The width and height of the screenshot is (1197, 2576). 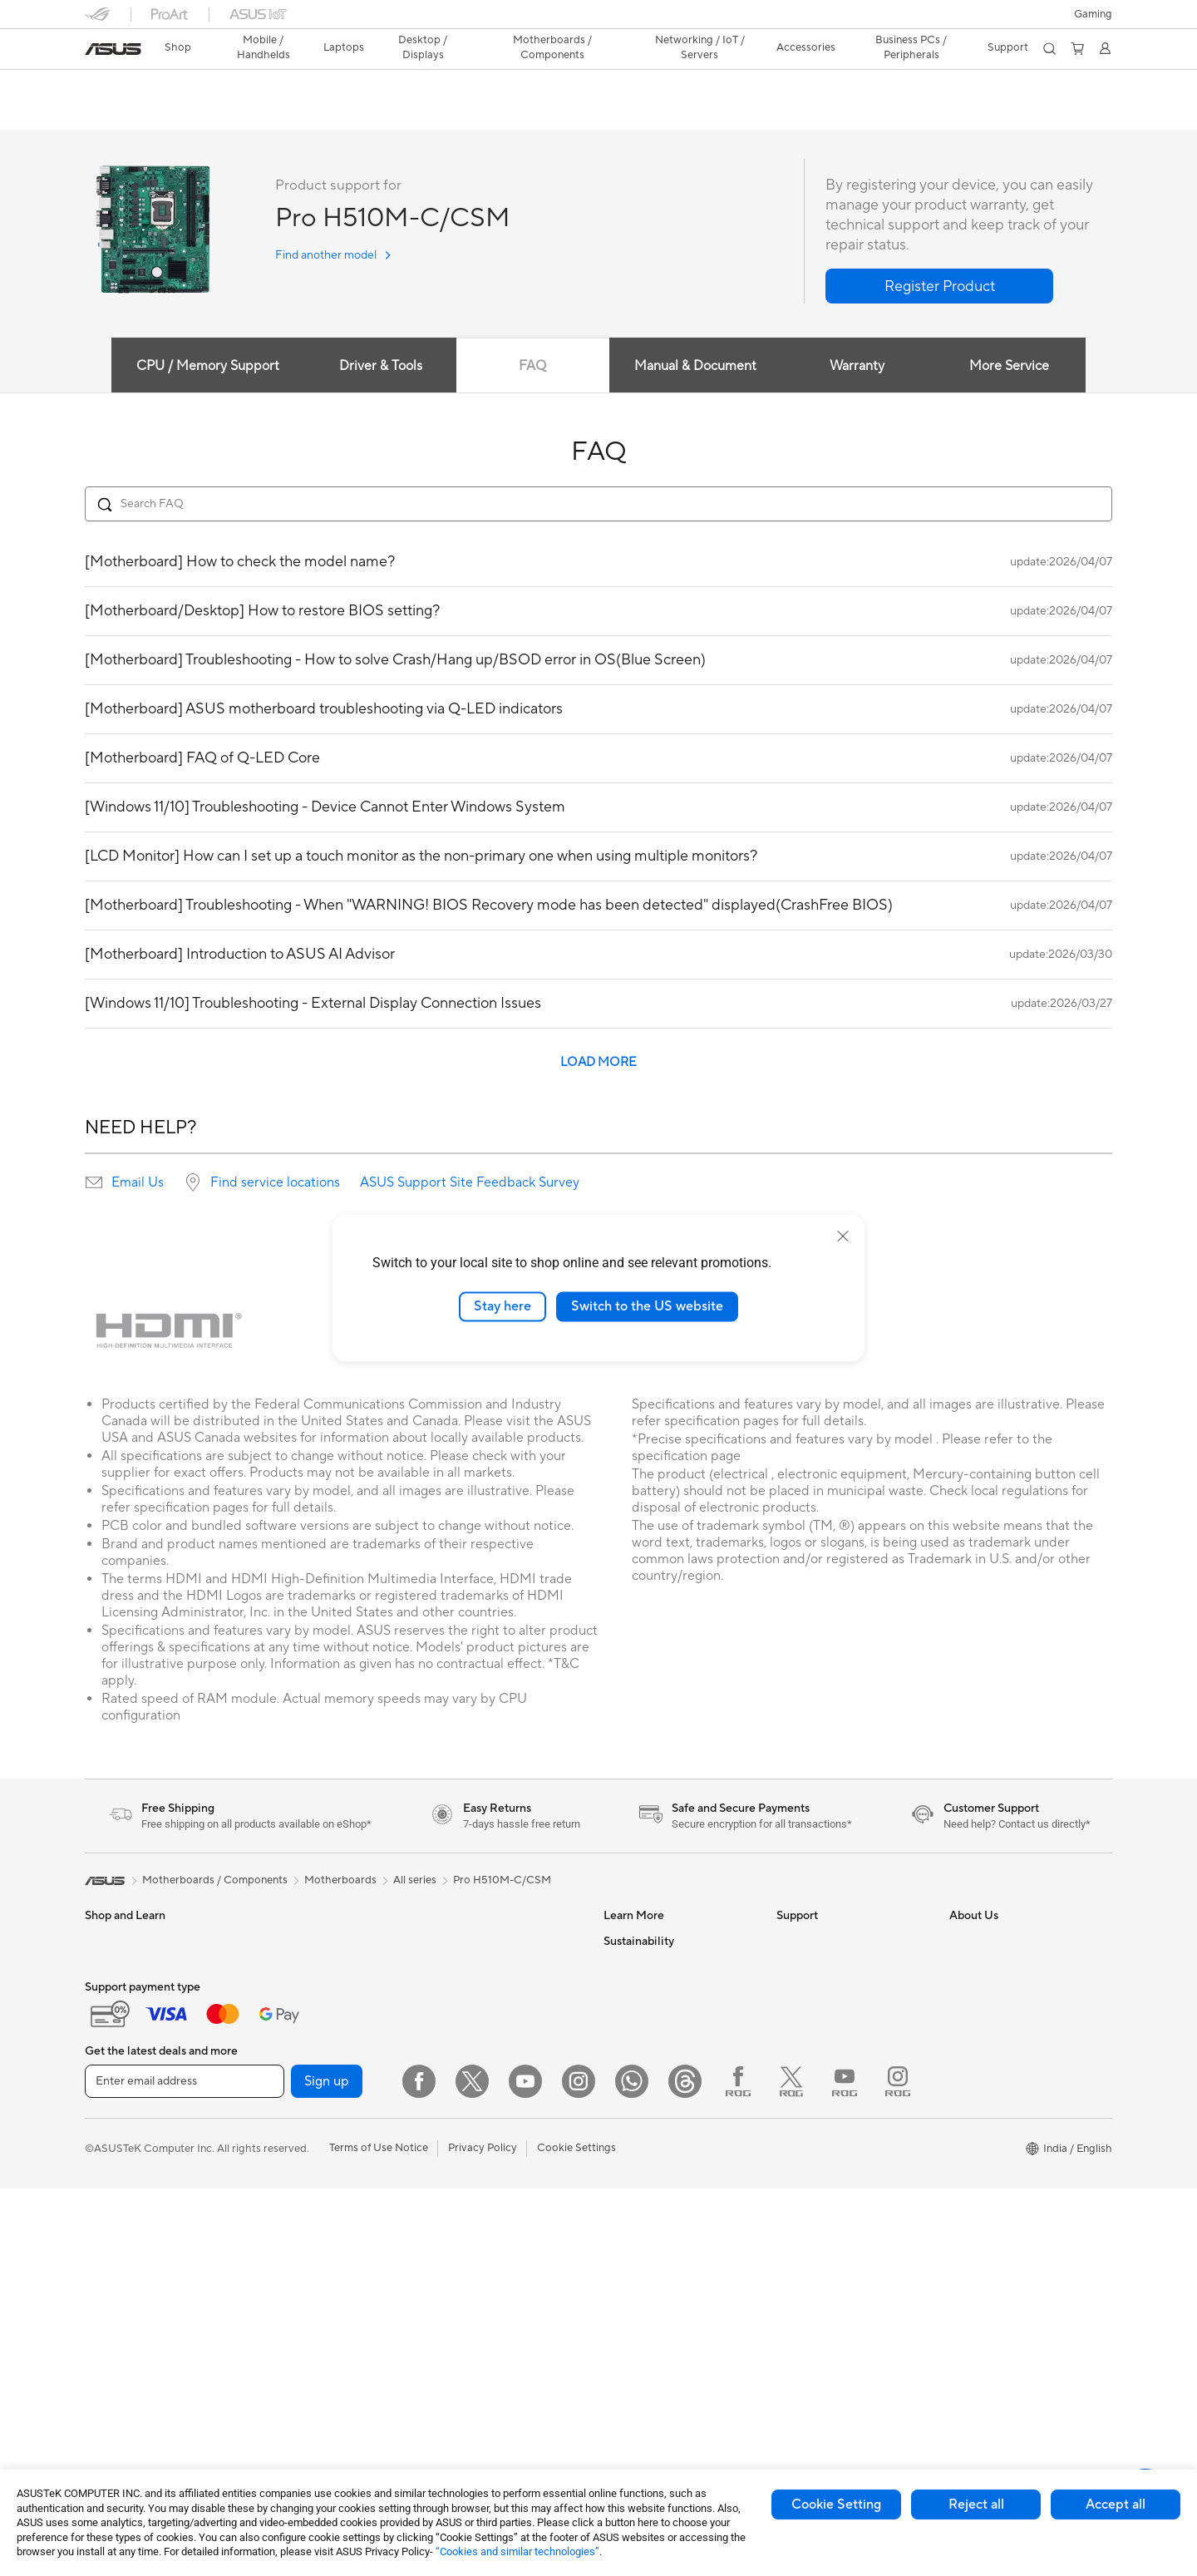 I want to click on [Twitter ROG], so click(x=791, y=2468).